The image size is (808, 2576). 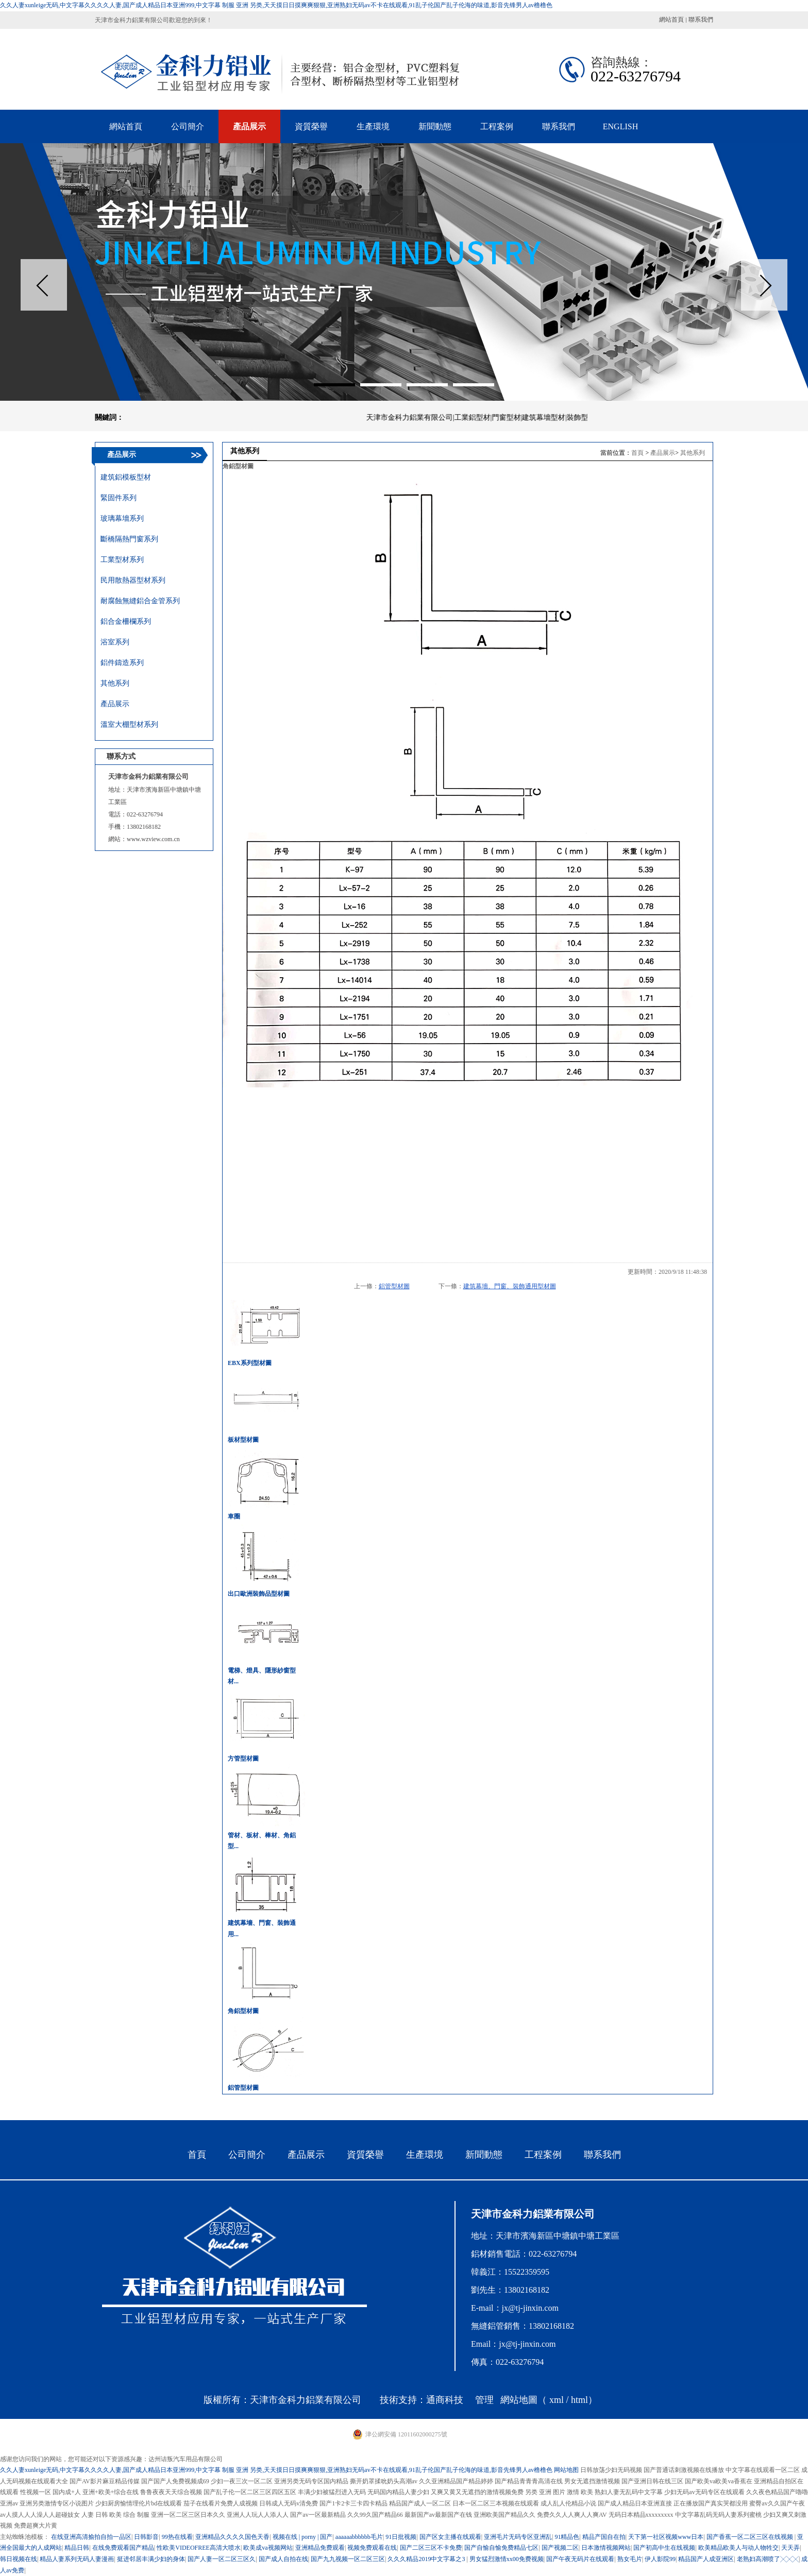 What do you see at coordinates (151, 2559) in the screenshot?
I see `挺进邻居丰满少妇的身体` at bounding box center [151, 2559].